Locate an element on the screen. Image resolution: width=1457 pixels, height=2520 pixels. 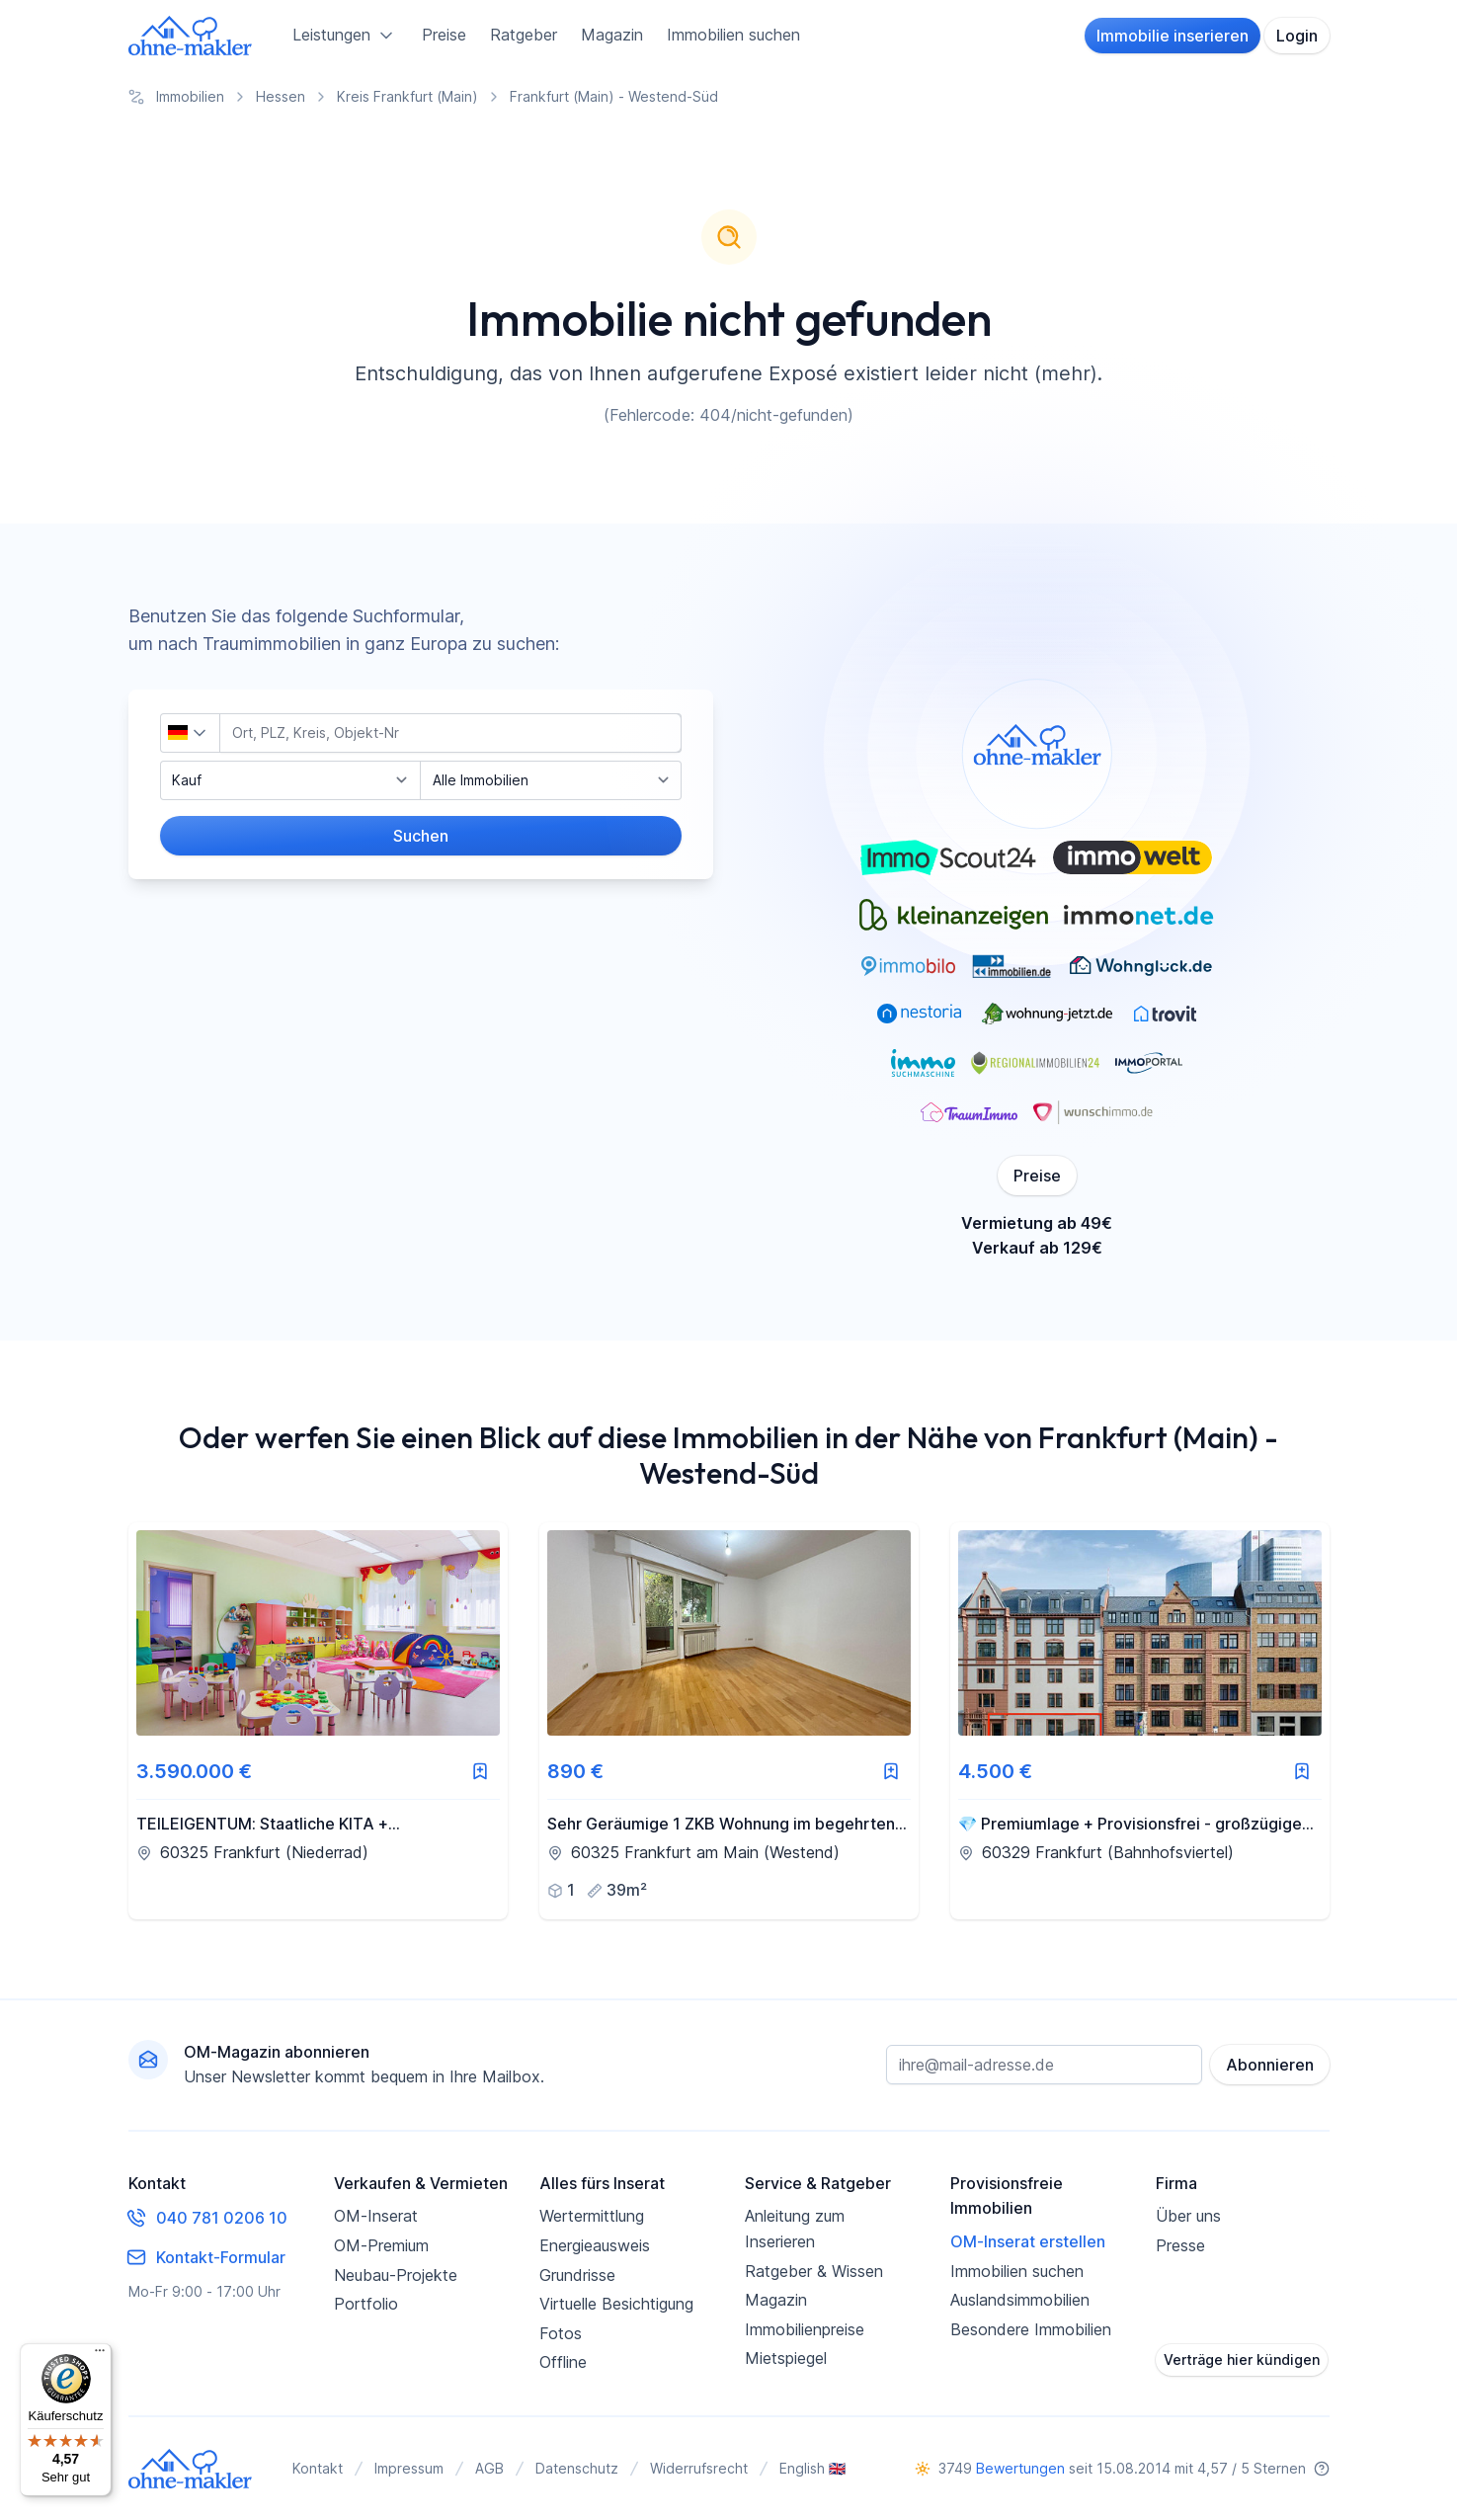
[link] is located at coordinates (318, 1720).